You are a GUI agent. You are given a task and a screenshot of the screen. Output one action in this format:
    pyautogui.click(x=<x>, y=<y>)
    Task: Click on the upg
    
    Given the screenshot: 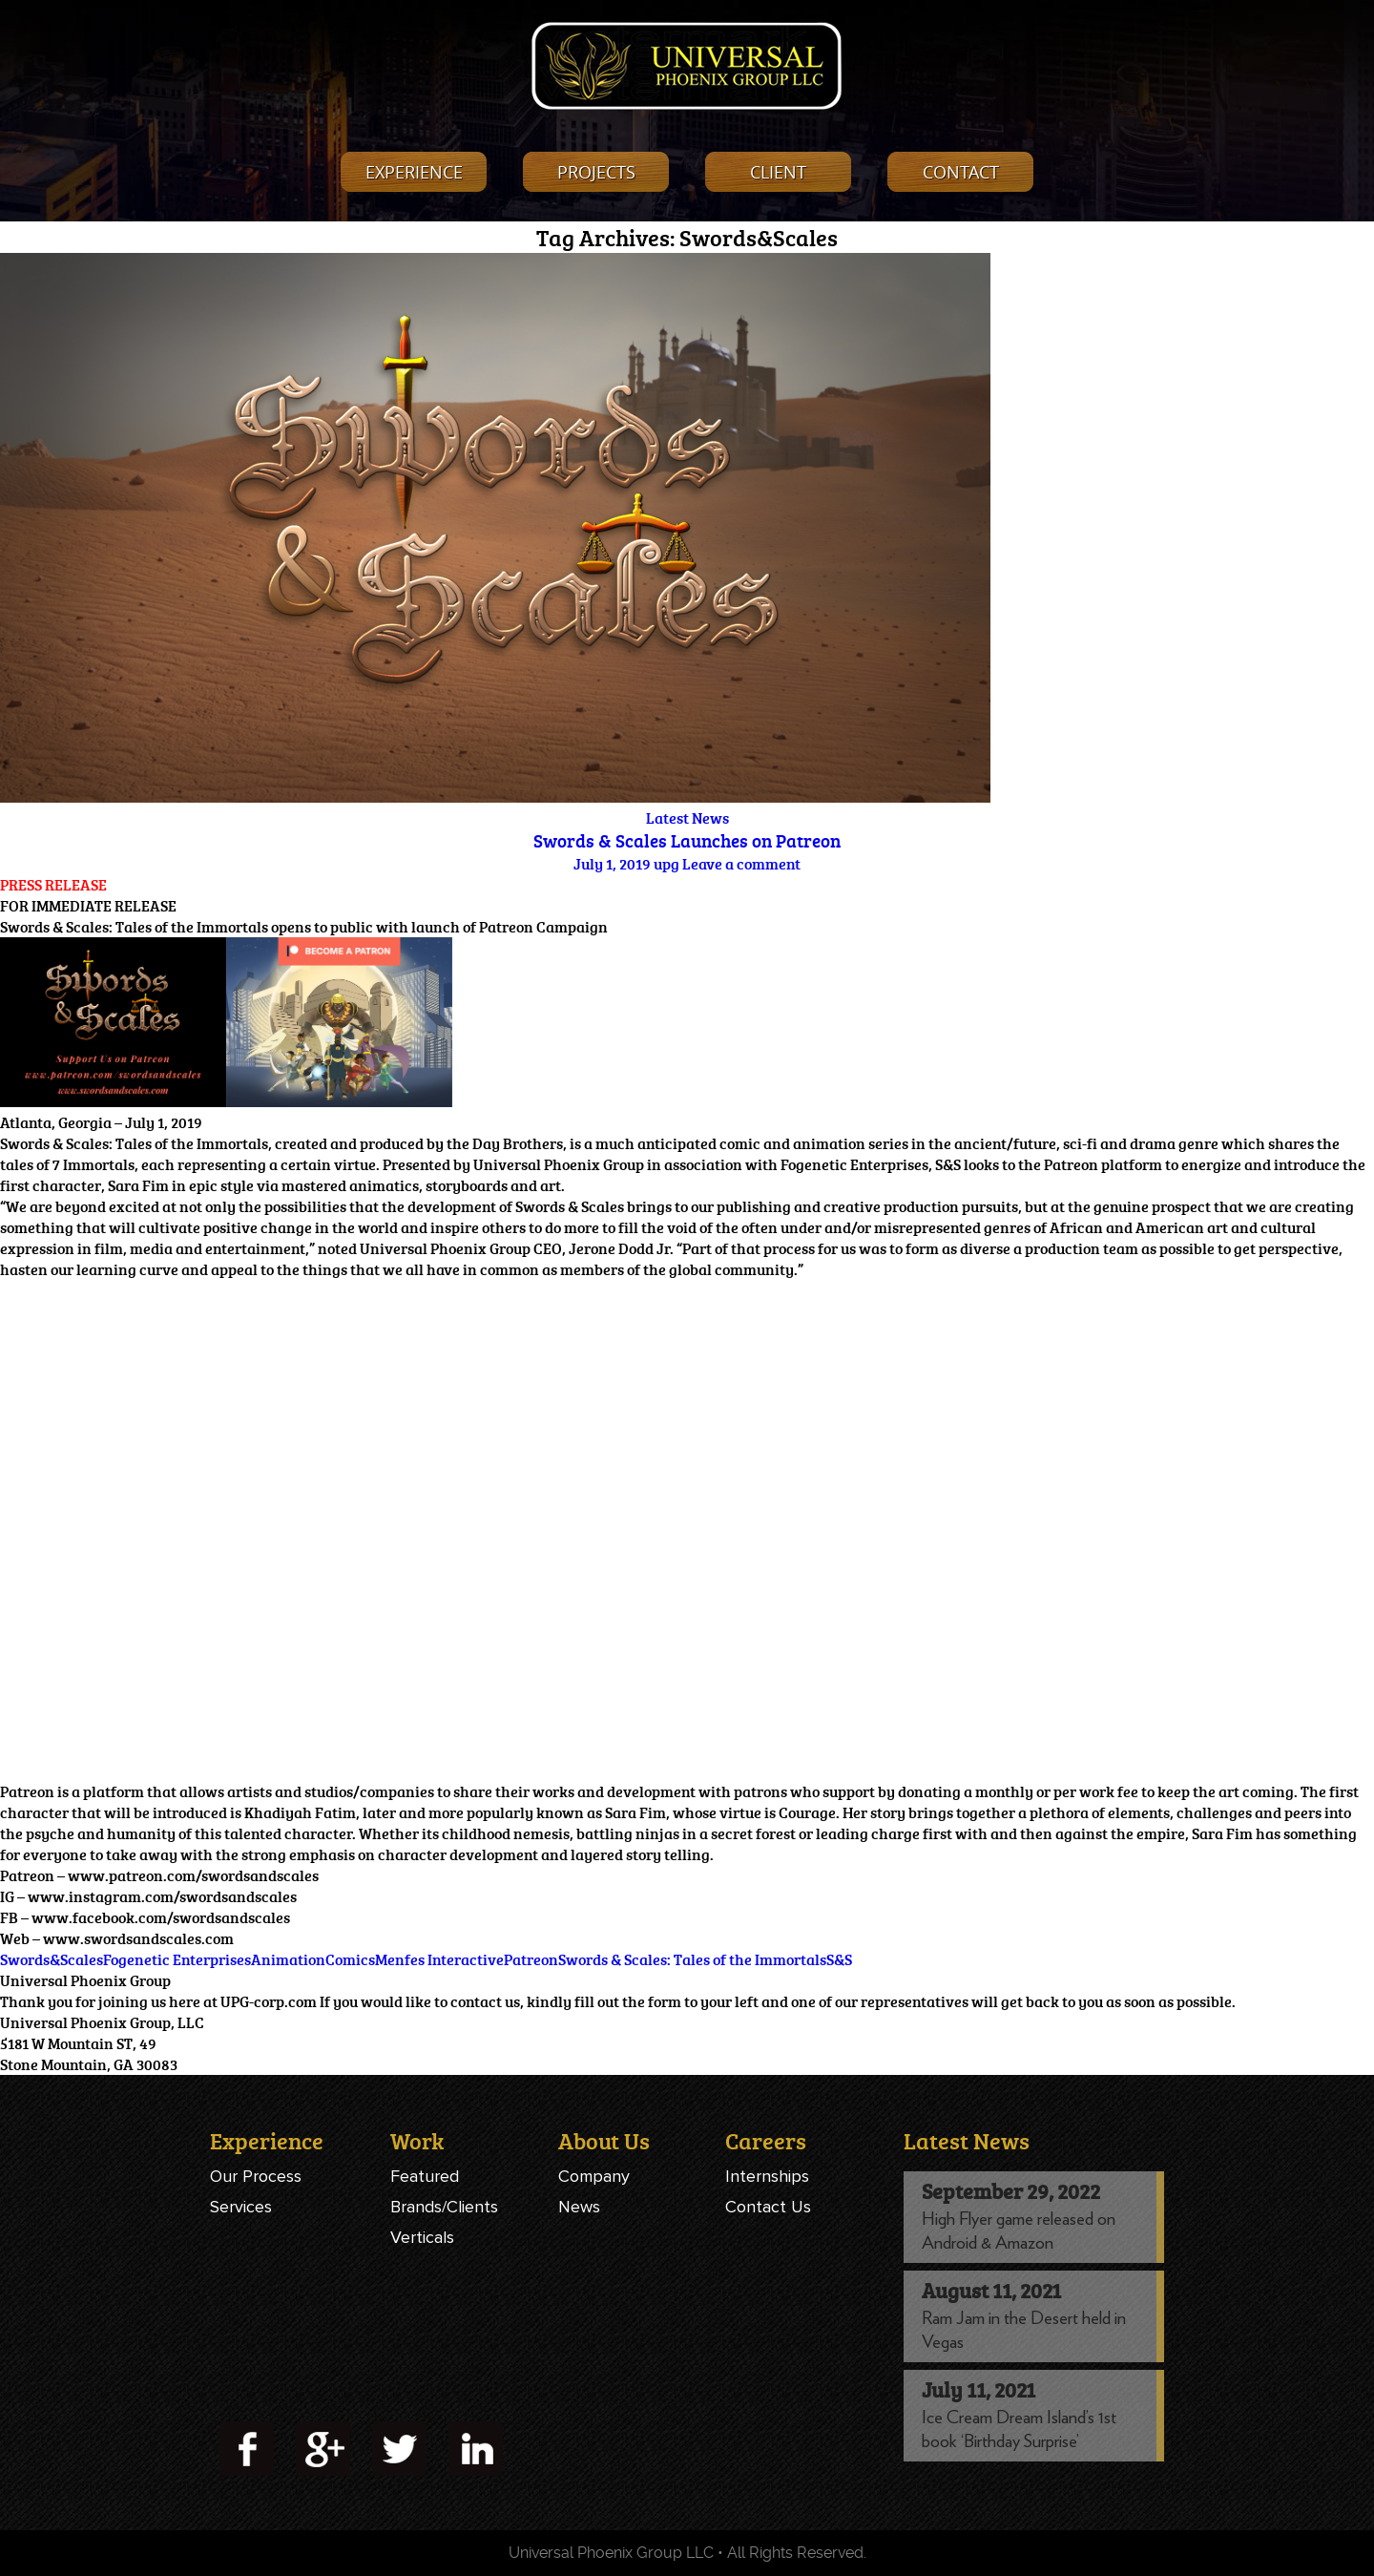 What is the action you would take?
    pyautogui.click(x=666, y=863)
    